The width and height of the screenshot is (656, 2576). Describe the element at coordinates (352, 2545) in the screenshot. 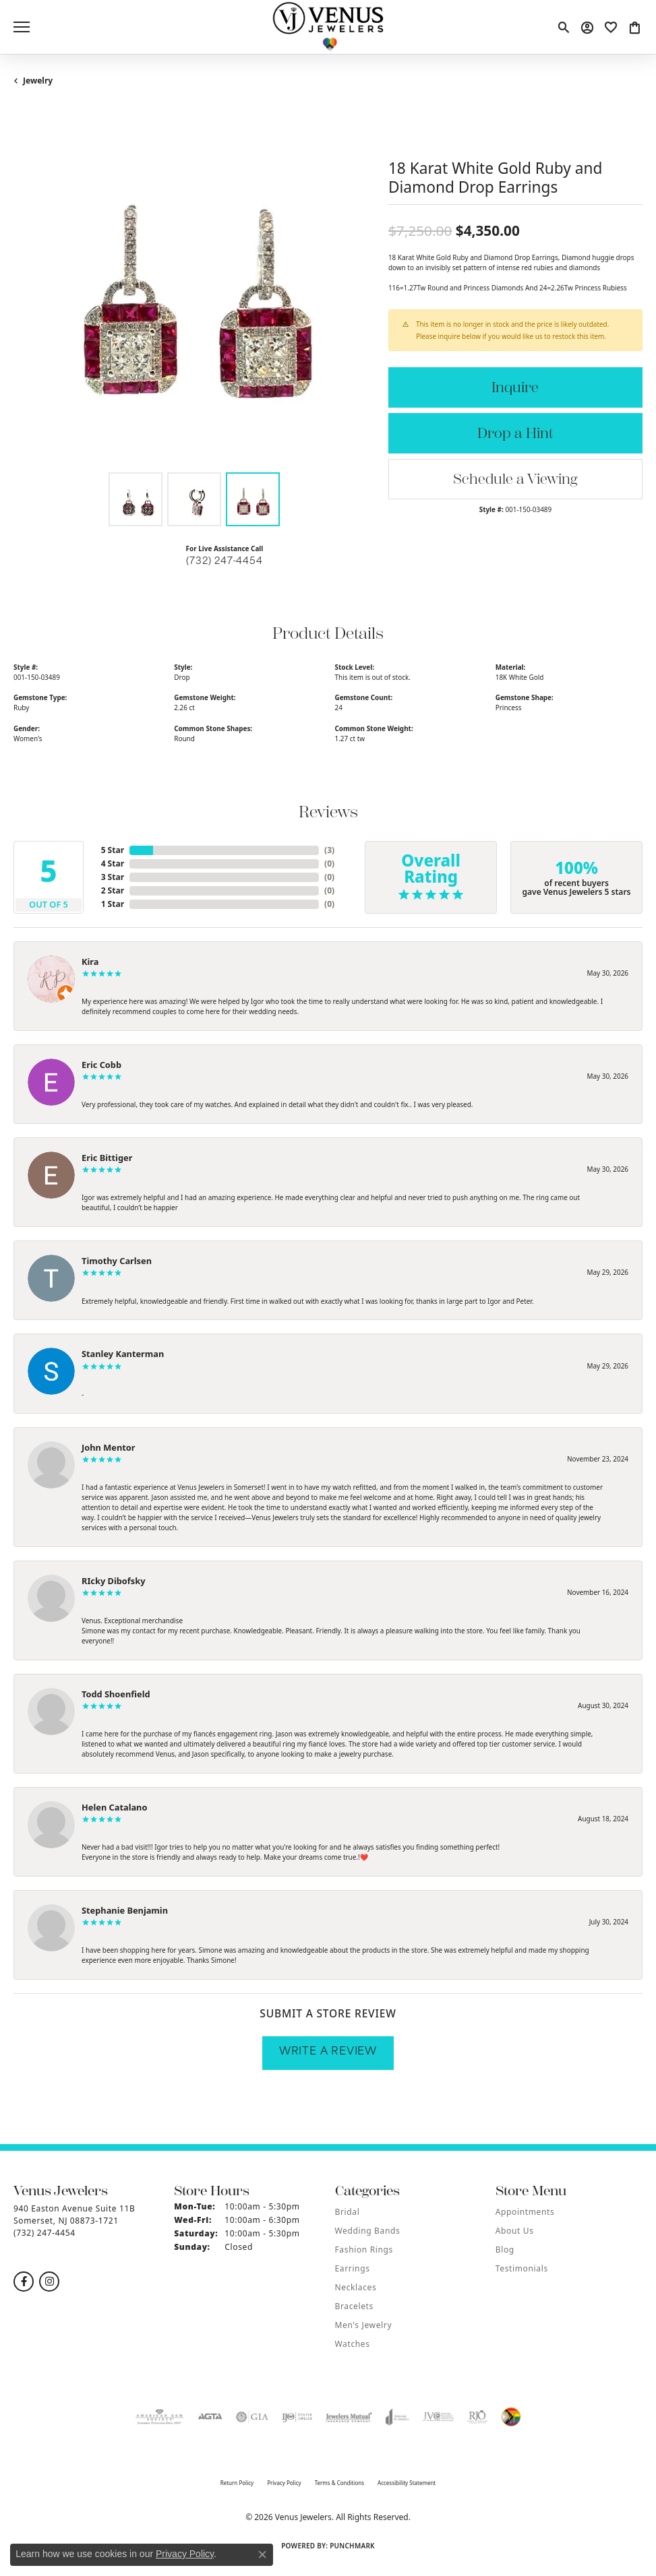

I see `Punchmark [Website CMS platform provider]` at that location.